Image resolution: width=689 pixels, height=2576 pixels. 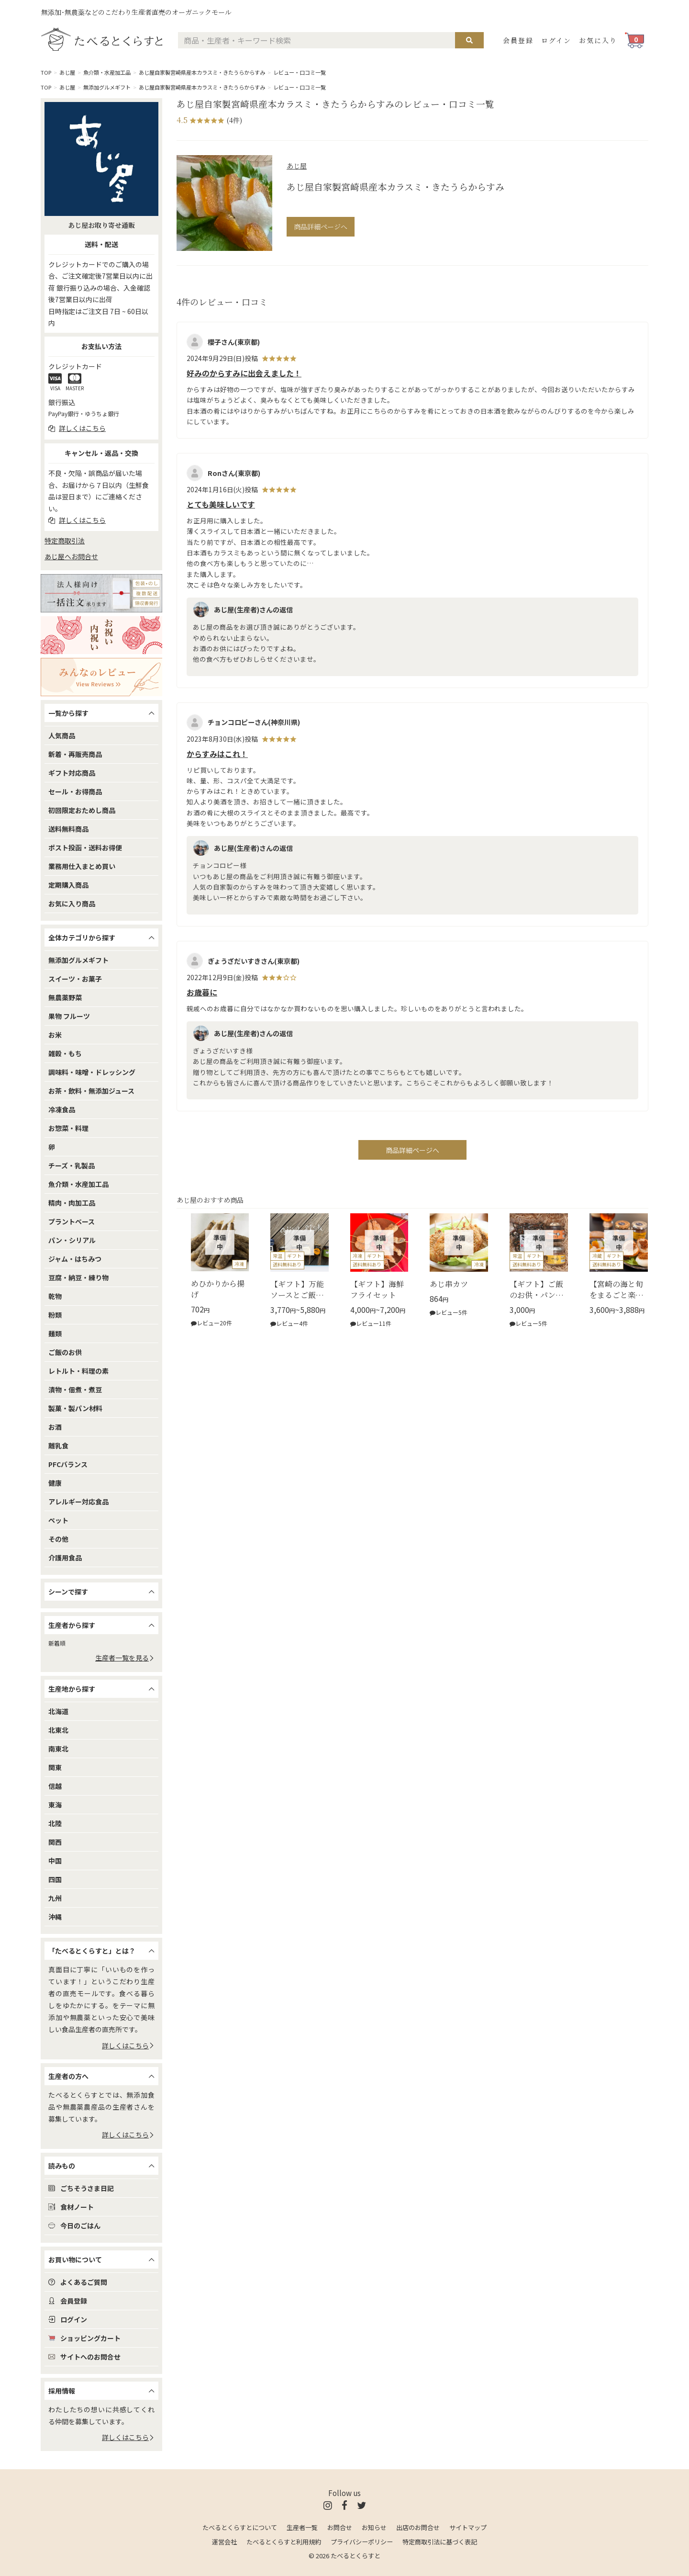 What do you see at coordinates (202, 72) in the screenshot?
I see `あじ屋自家製宮崎県産本カラスミ・きたうらからすみ` at bounding box center [202, 72].